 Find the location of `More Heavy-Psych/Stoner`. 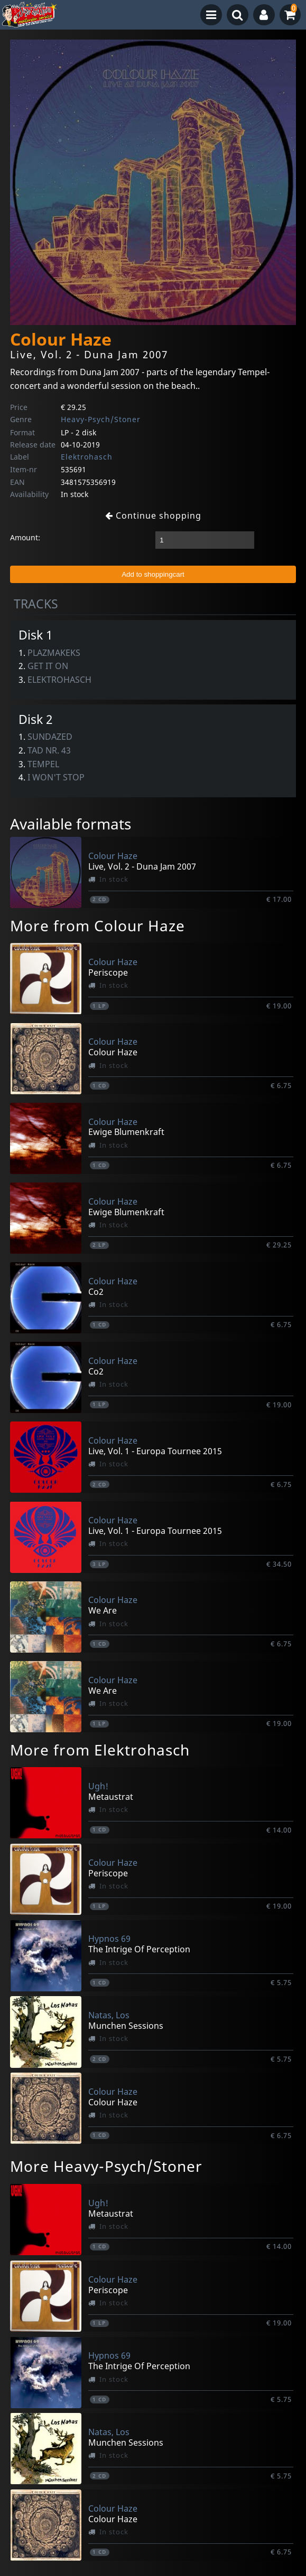

More Heavy-Psych/Stoner is located at coordinates (106, 2166).